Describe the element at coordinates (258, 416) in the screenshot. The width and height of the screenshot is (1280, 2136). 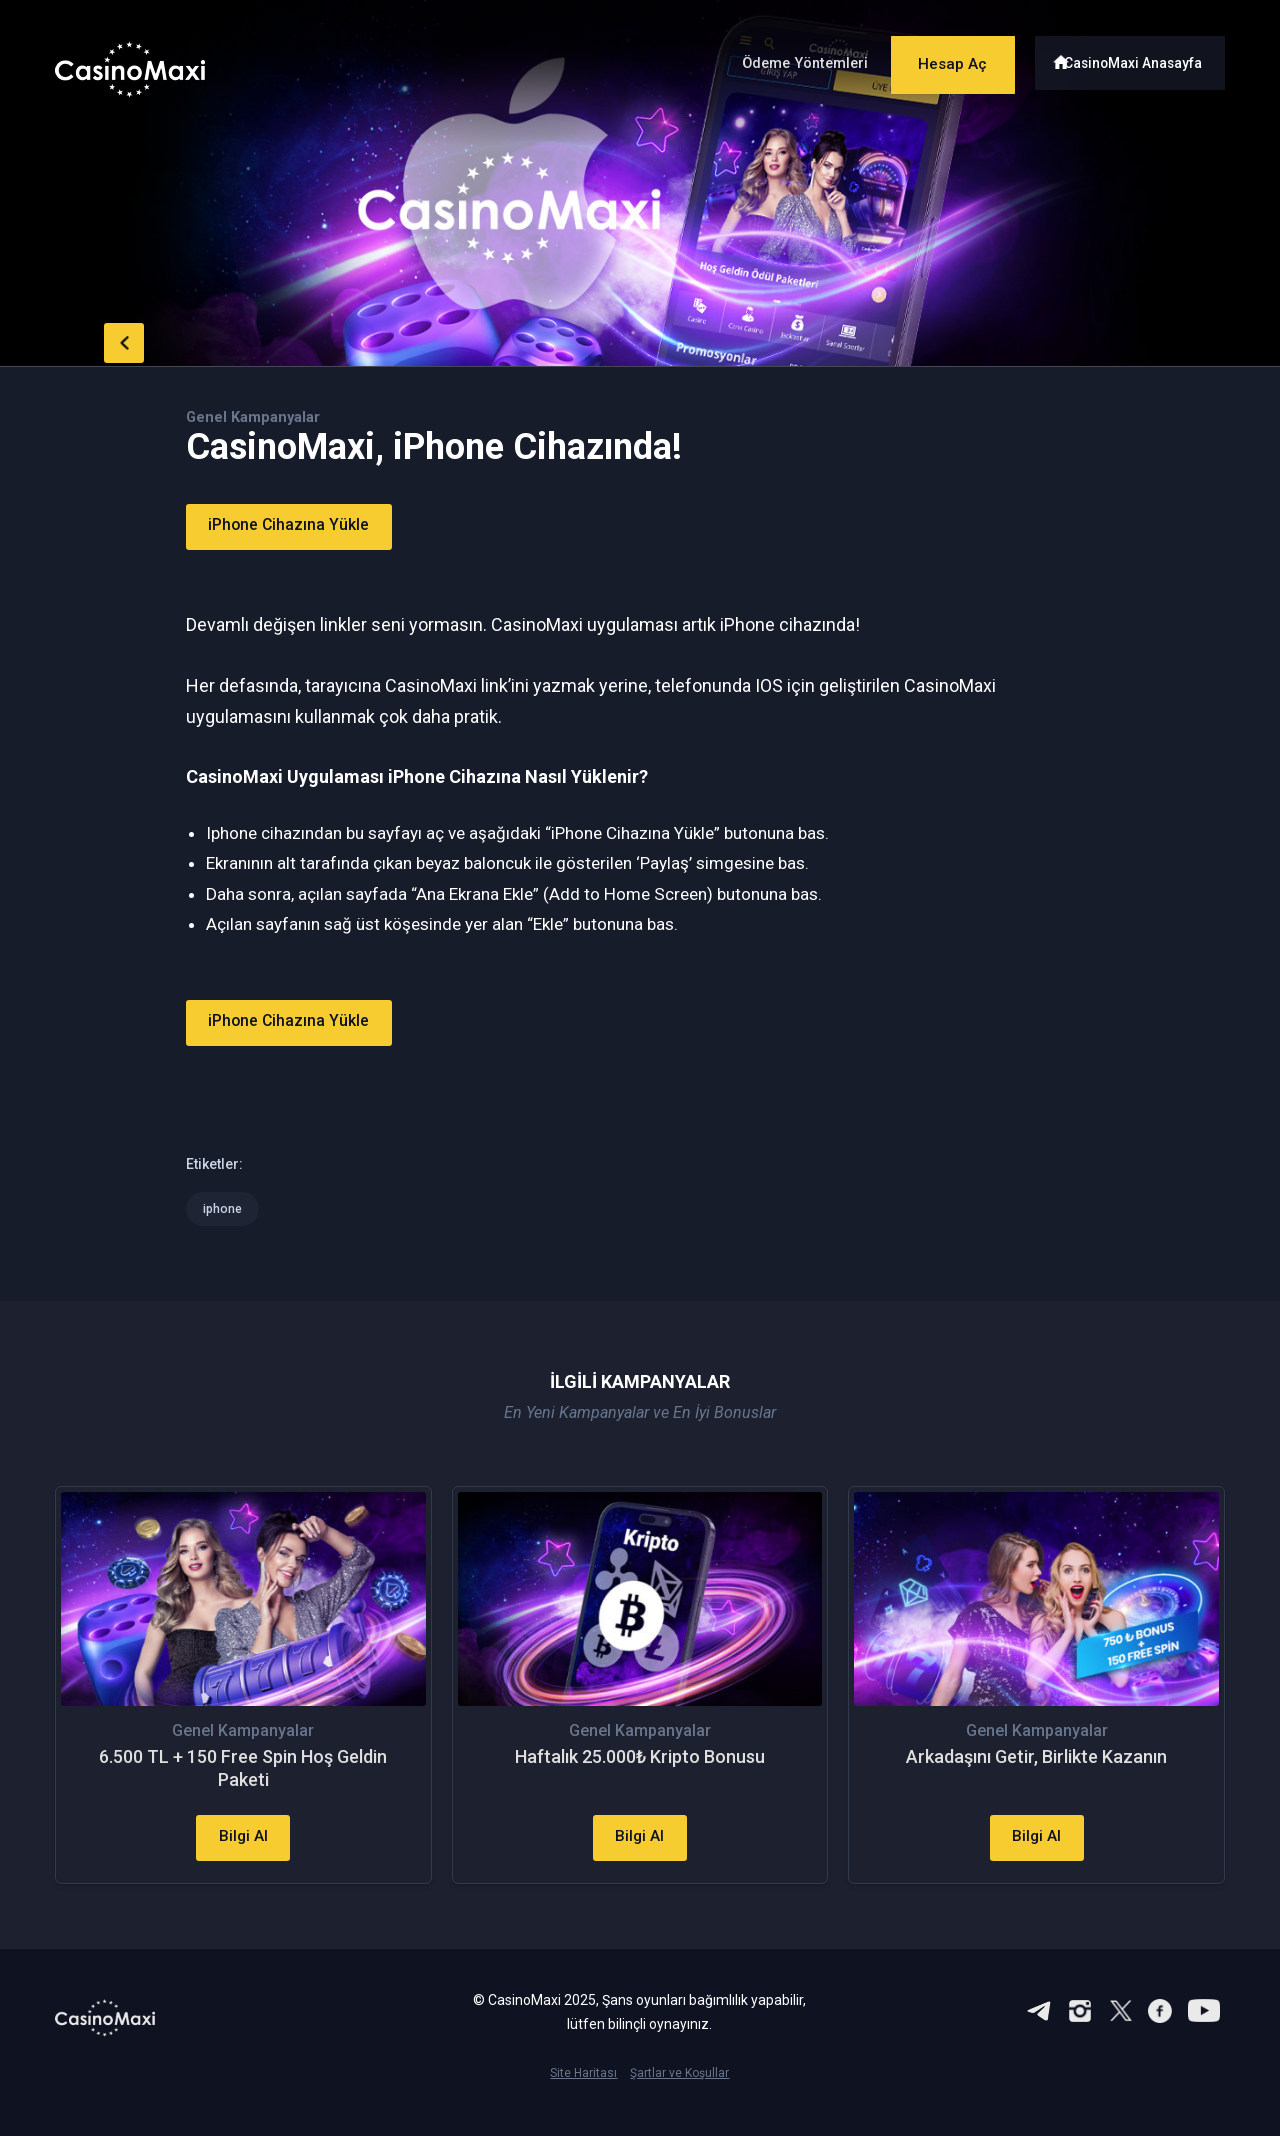
I see `Genel Kampanyalar` at that location.